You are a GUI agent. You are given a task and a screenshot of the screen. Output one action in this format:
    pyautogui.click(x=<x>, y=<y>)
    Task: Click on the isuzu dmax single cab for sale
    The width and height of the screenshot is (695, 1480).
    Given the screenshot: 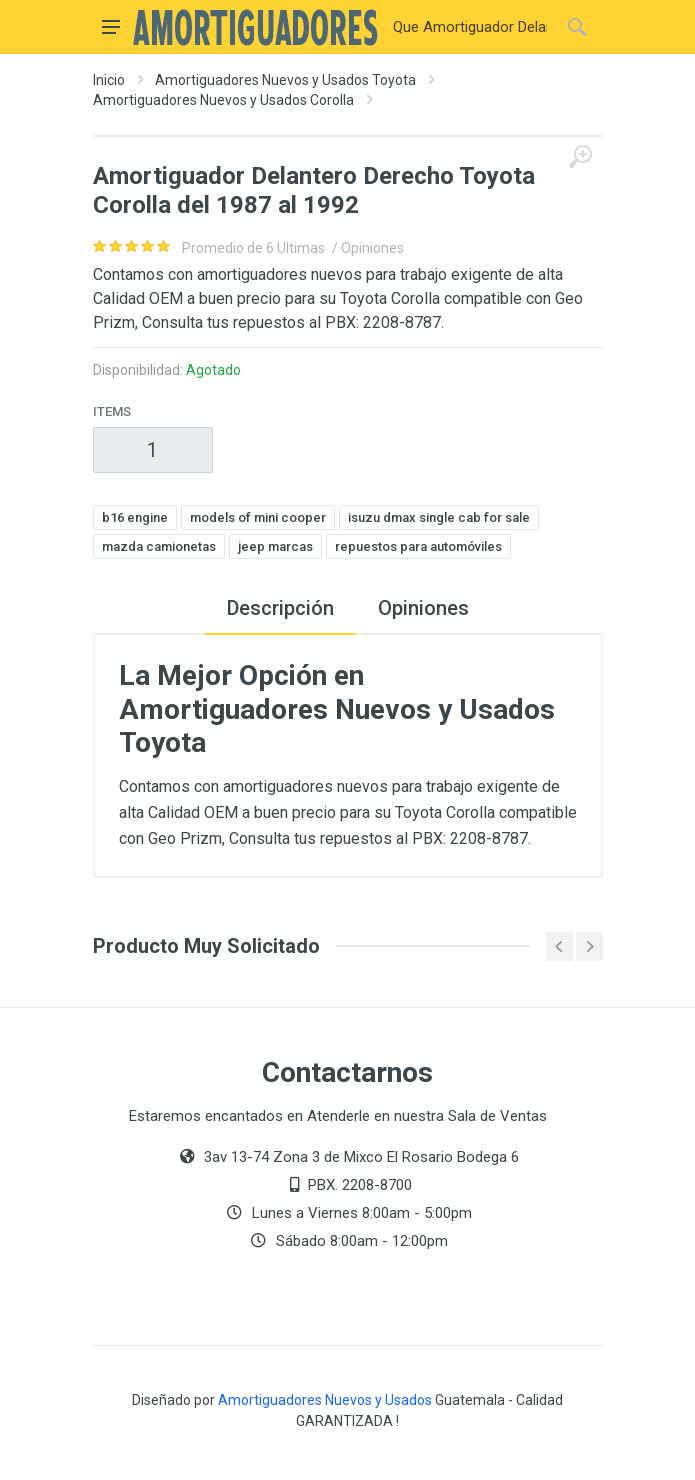 What is the action you would take?
    pyautogui.click(x=439, y=517)
    